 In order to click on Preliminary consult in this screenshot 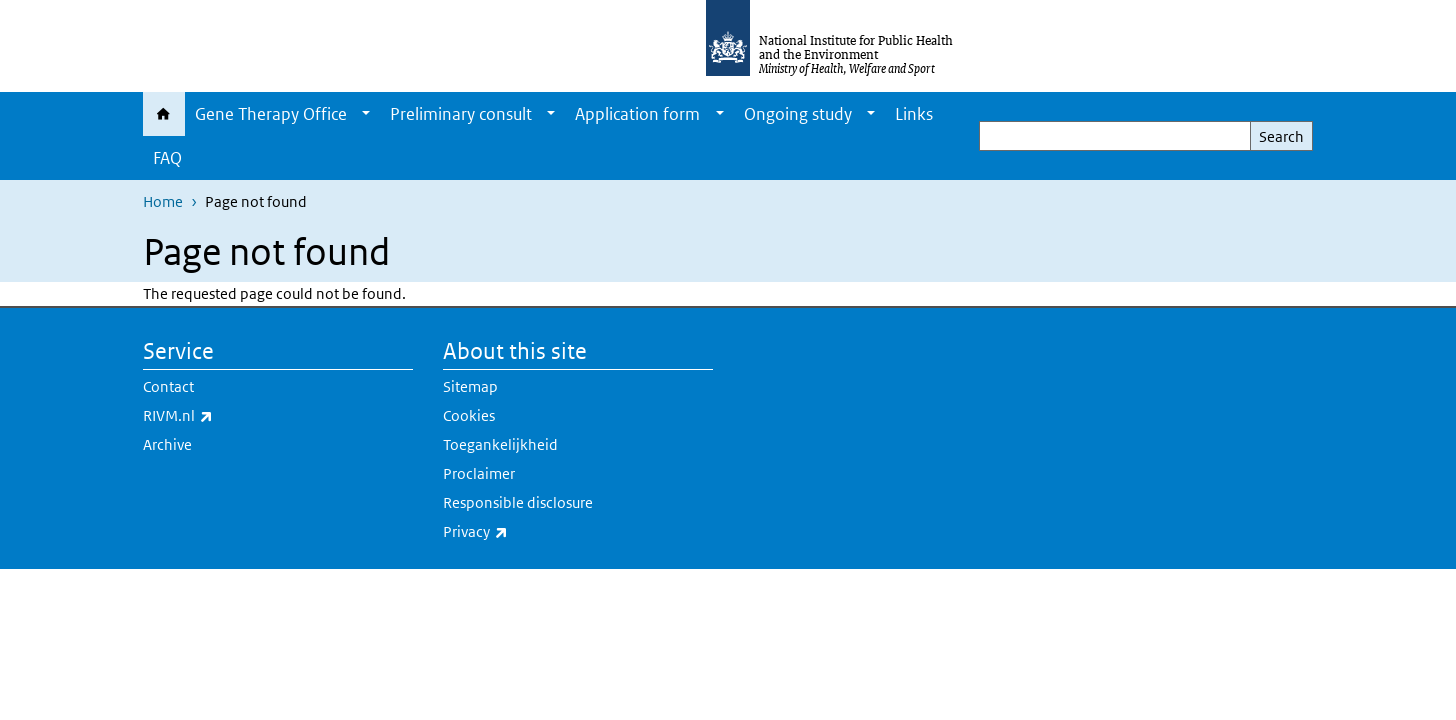, I will do `click(461, 114)`.